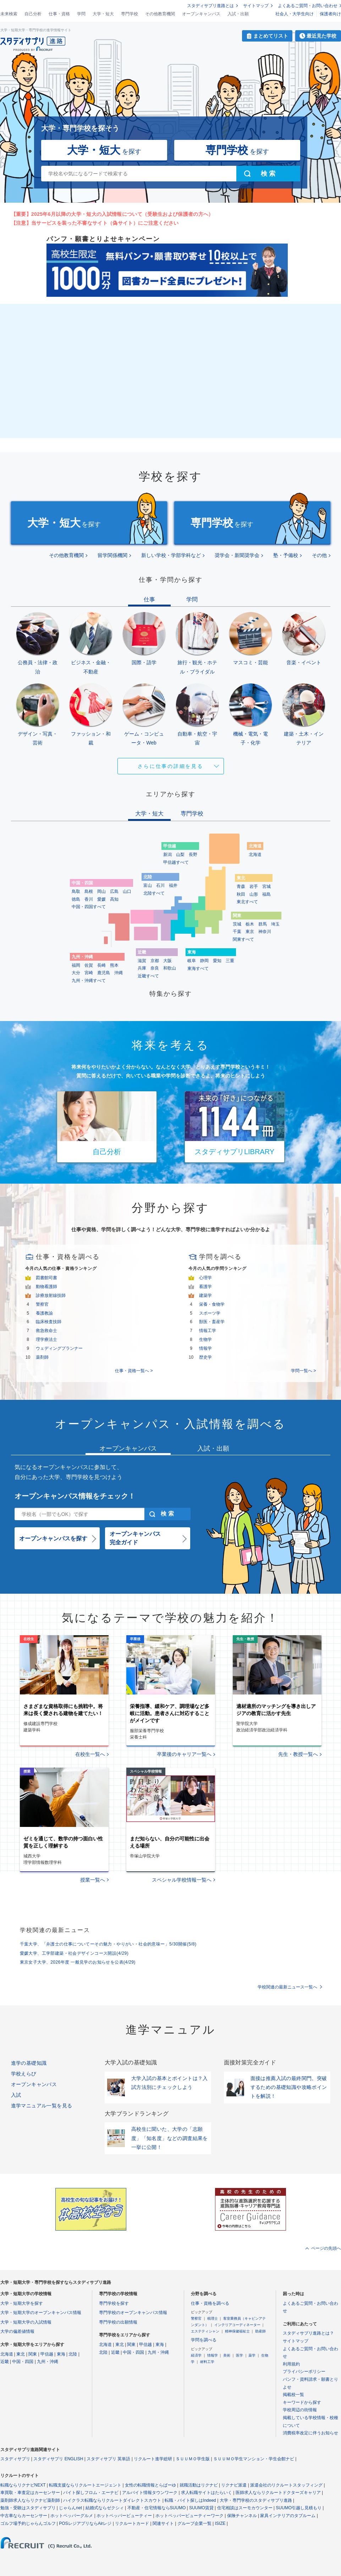 The height and width of the screenshot is (2576, 341). I want to click on 専門学校, so click(129, 13).